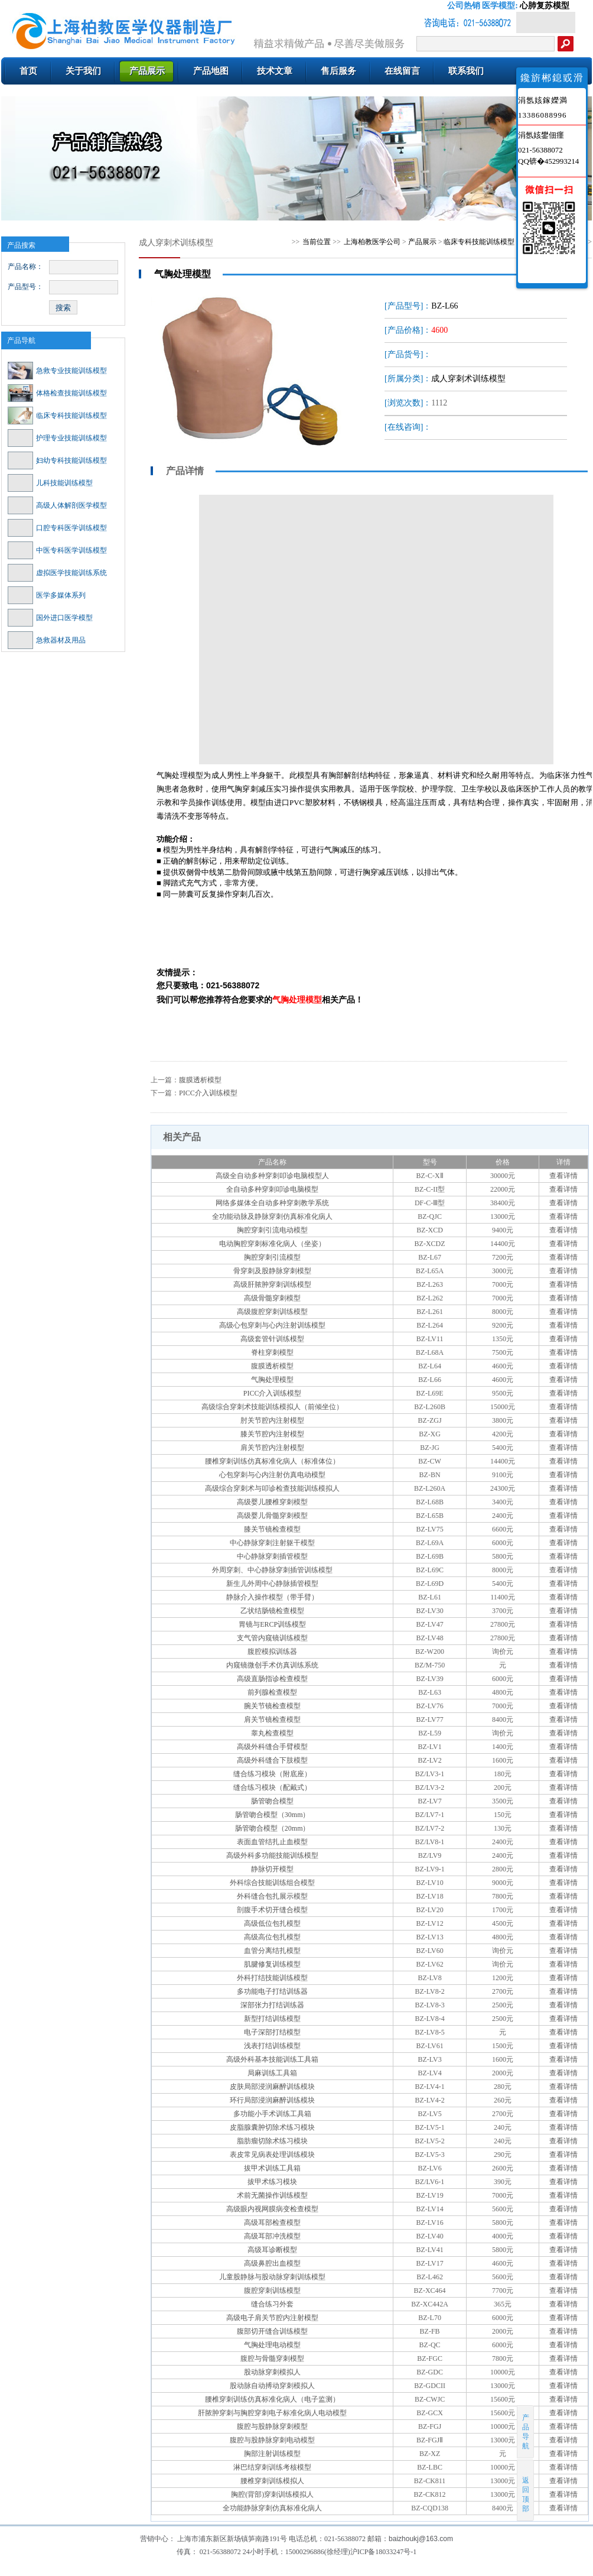  I want to click on 医学多媒体系列, so click(47, 595).